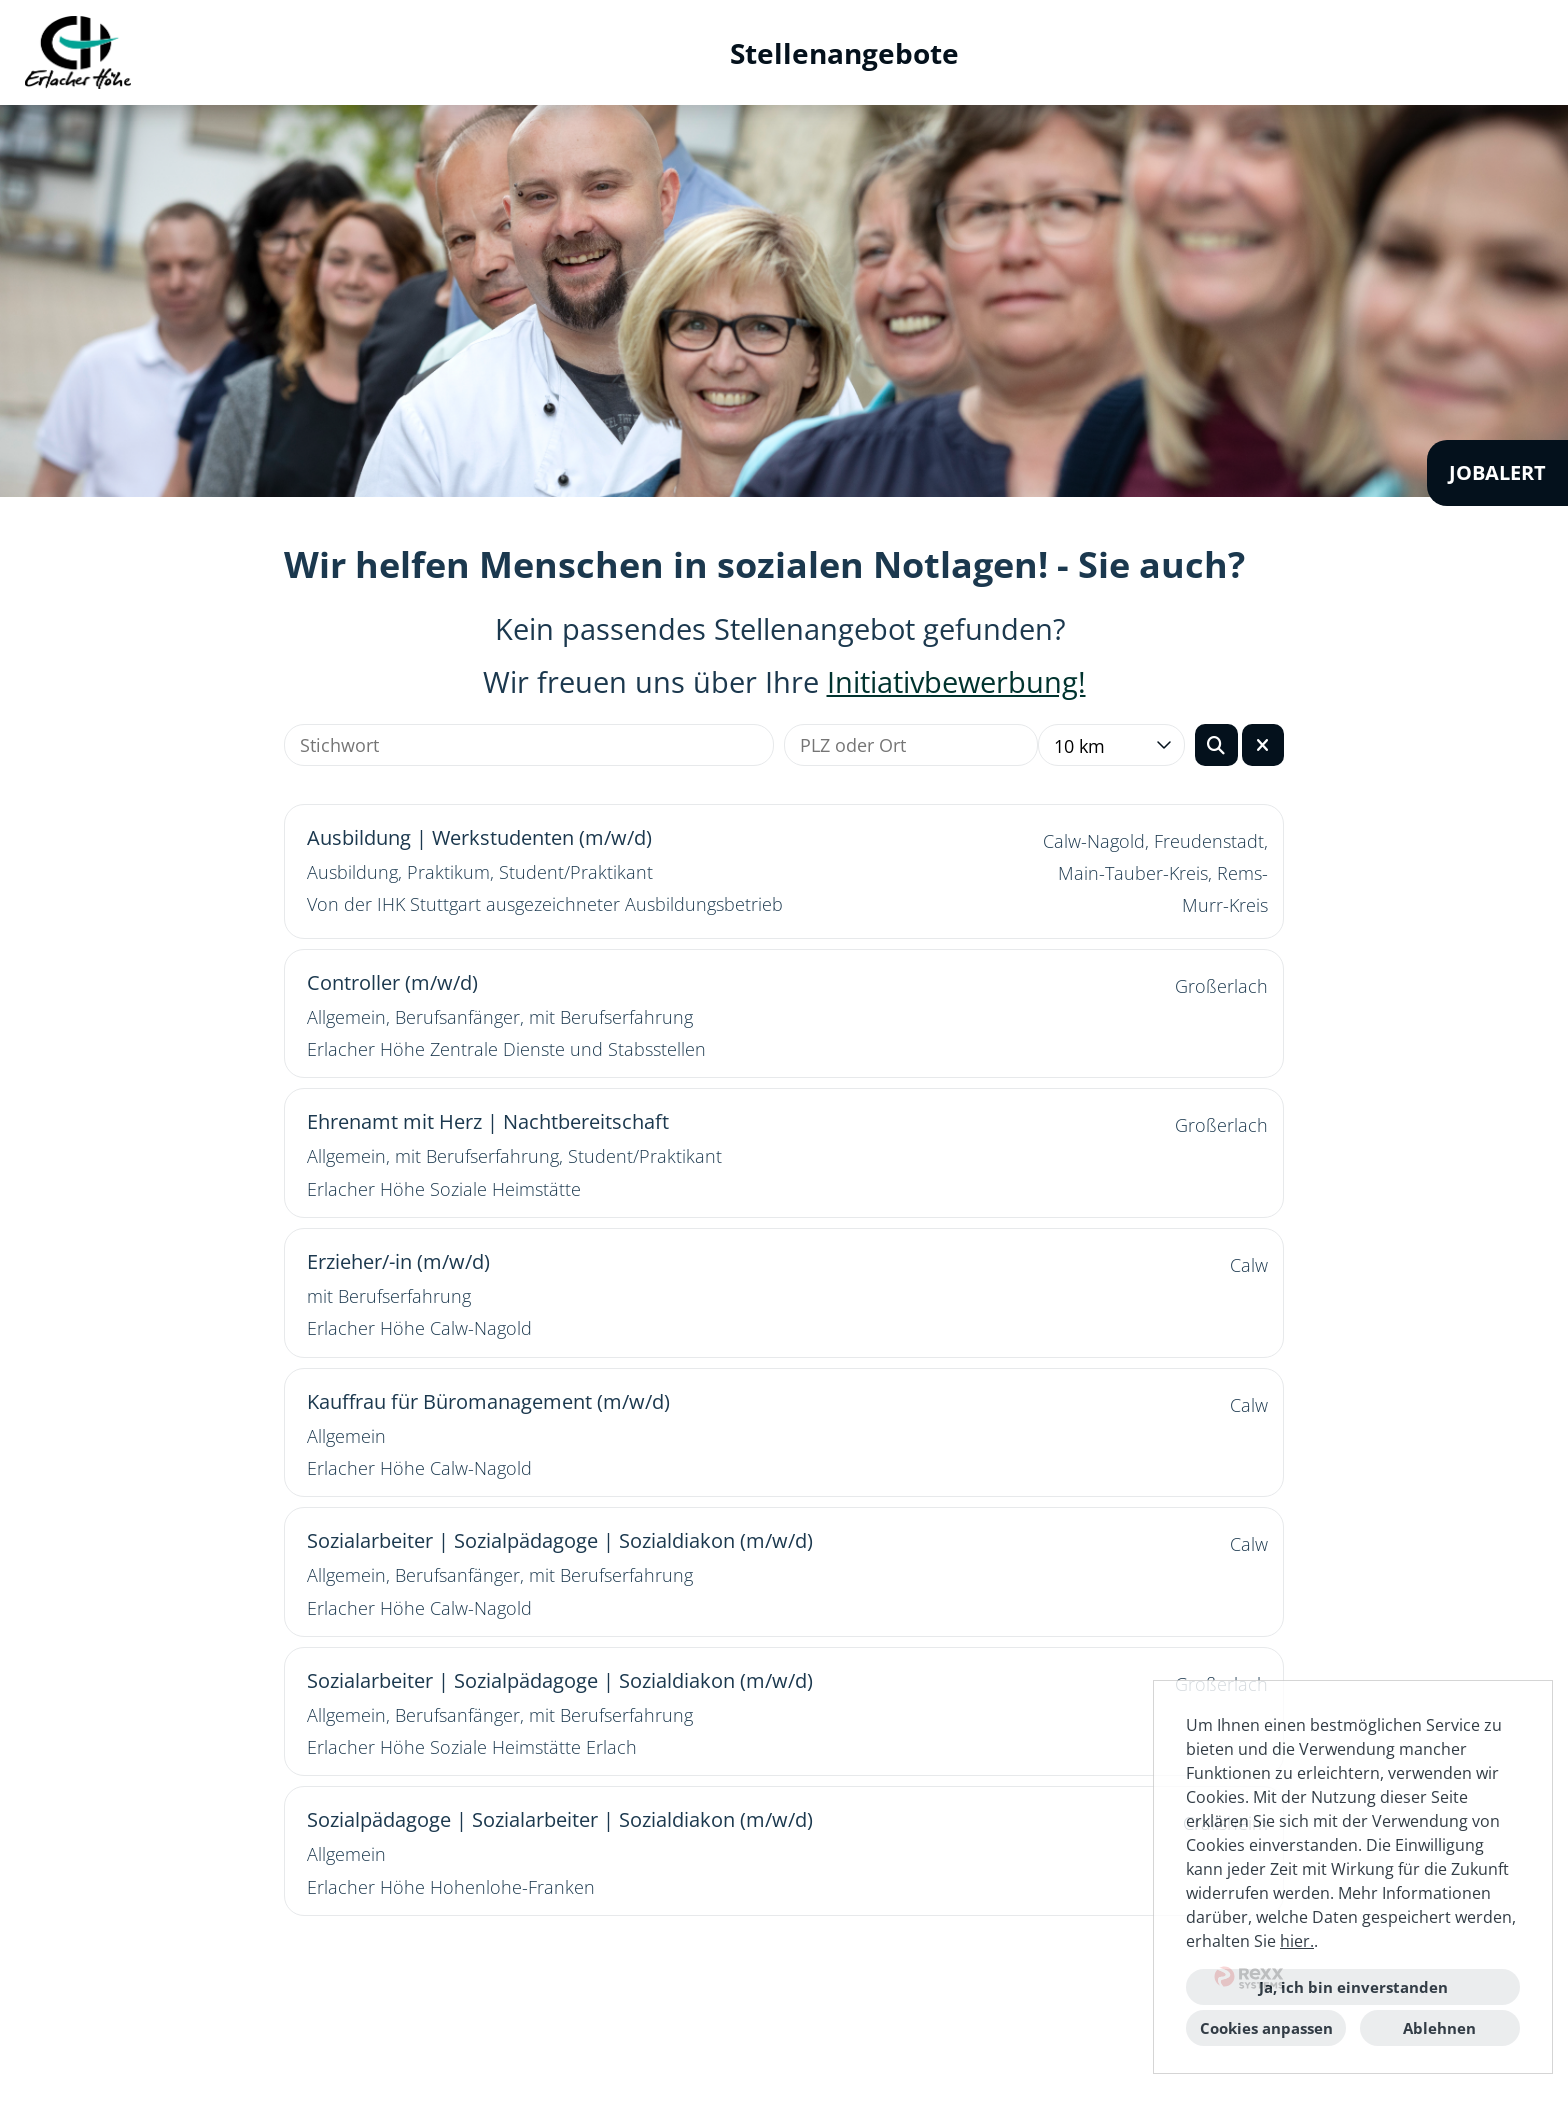  What do you see at coordinates (1111, 745) in the screenshot?
I see `[combobox]` at bounding box center [1111, 745].